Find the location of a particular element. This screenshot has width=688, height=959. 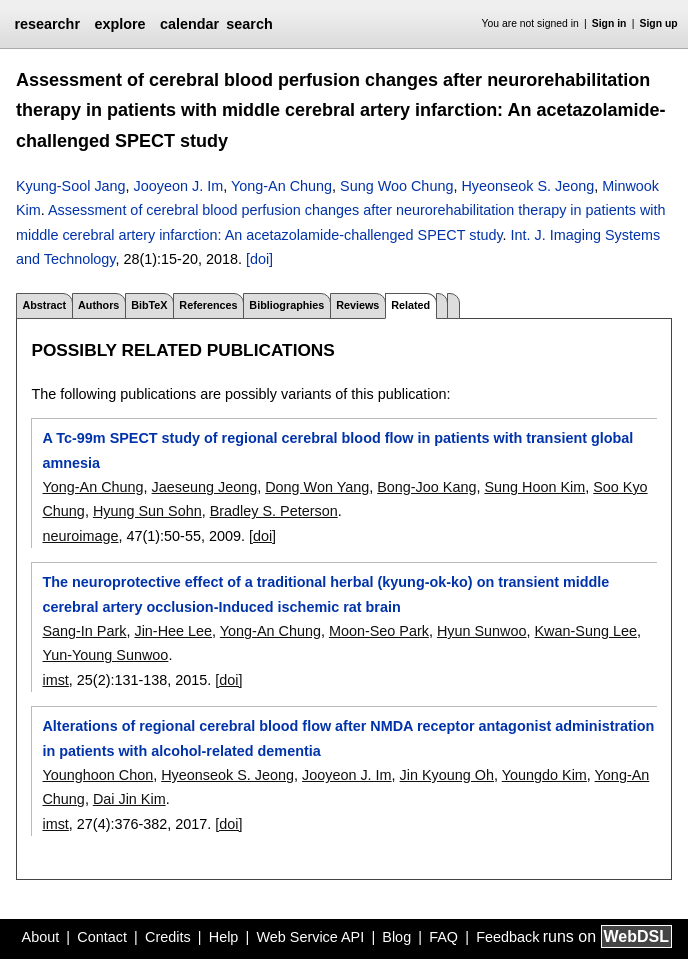

References is located at coordinates (208, 305).